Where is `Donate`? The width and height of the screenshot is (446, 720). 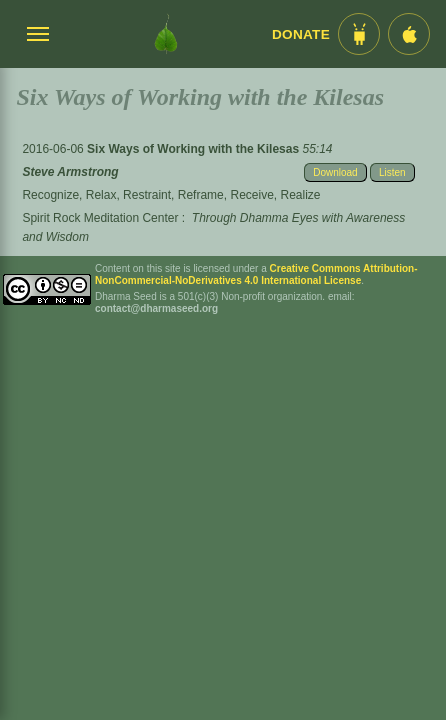
Donate is located at coordinates (301, 34).